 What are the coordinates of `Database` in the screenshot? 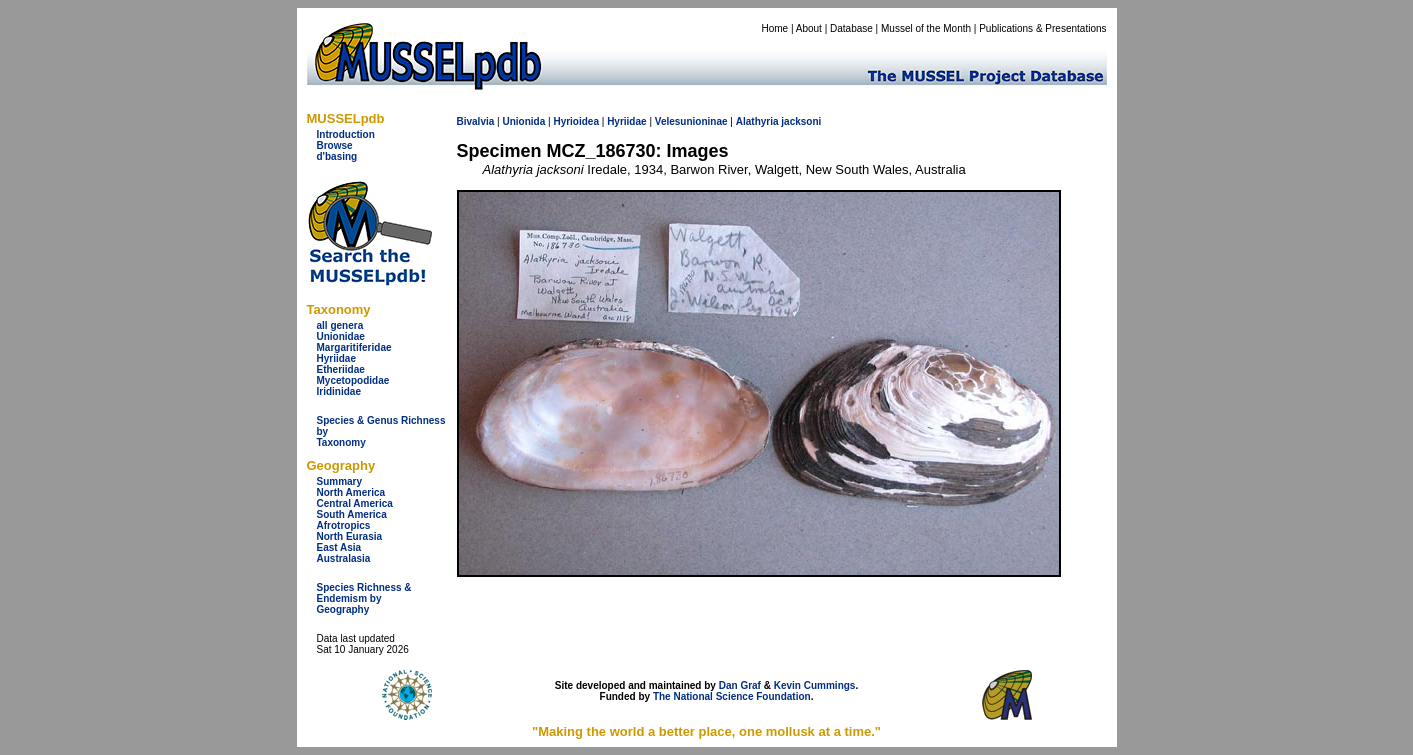 It's located at (851, 28).